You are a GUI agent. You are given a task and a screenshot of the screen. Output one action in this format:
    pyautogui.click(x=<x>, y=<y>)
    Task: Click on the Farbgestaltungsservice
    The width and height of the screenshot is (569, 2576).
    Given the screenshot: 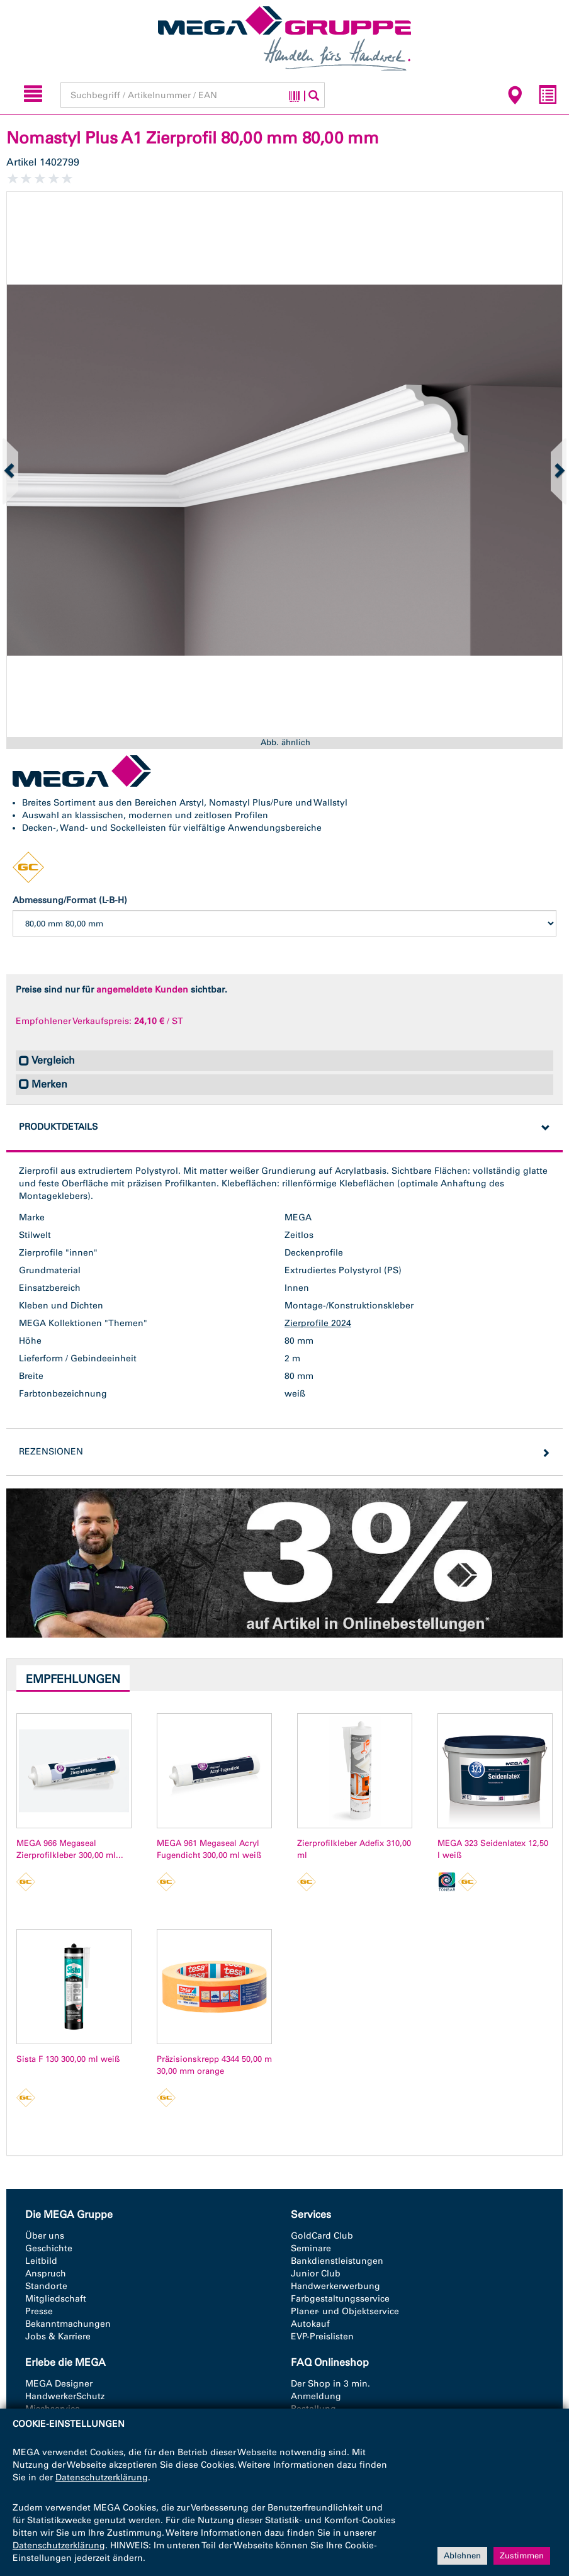 What is the action you would take?
    pyautogui.click(x=340, y=2298)
    